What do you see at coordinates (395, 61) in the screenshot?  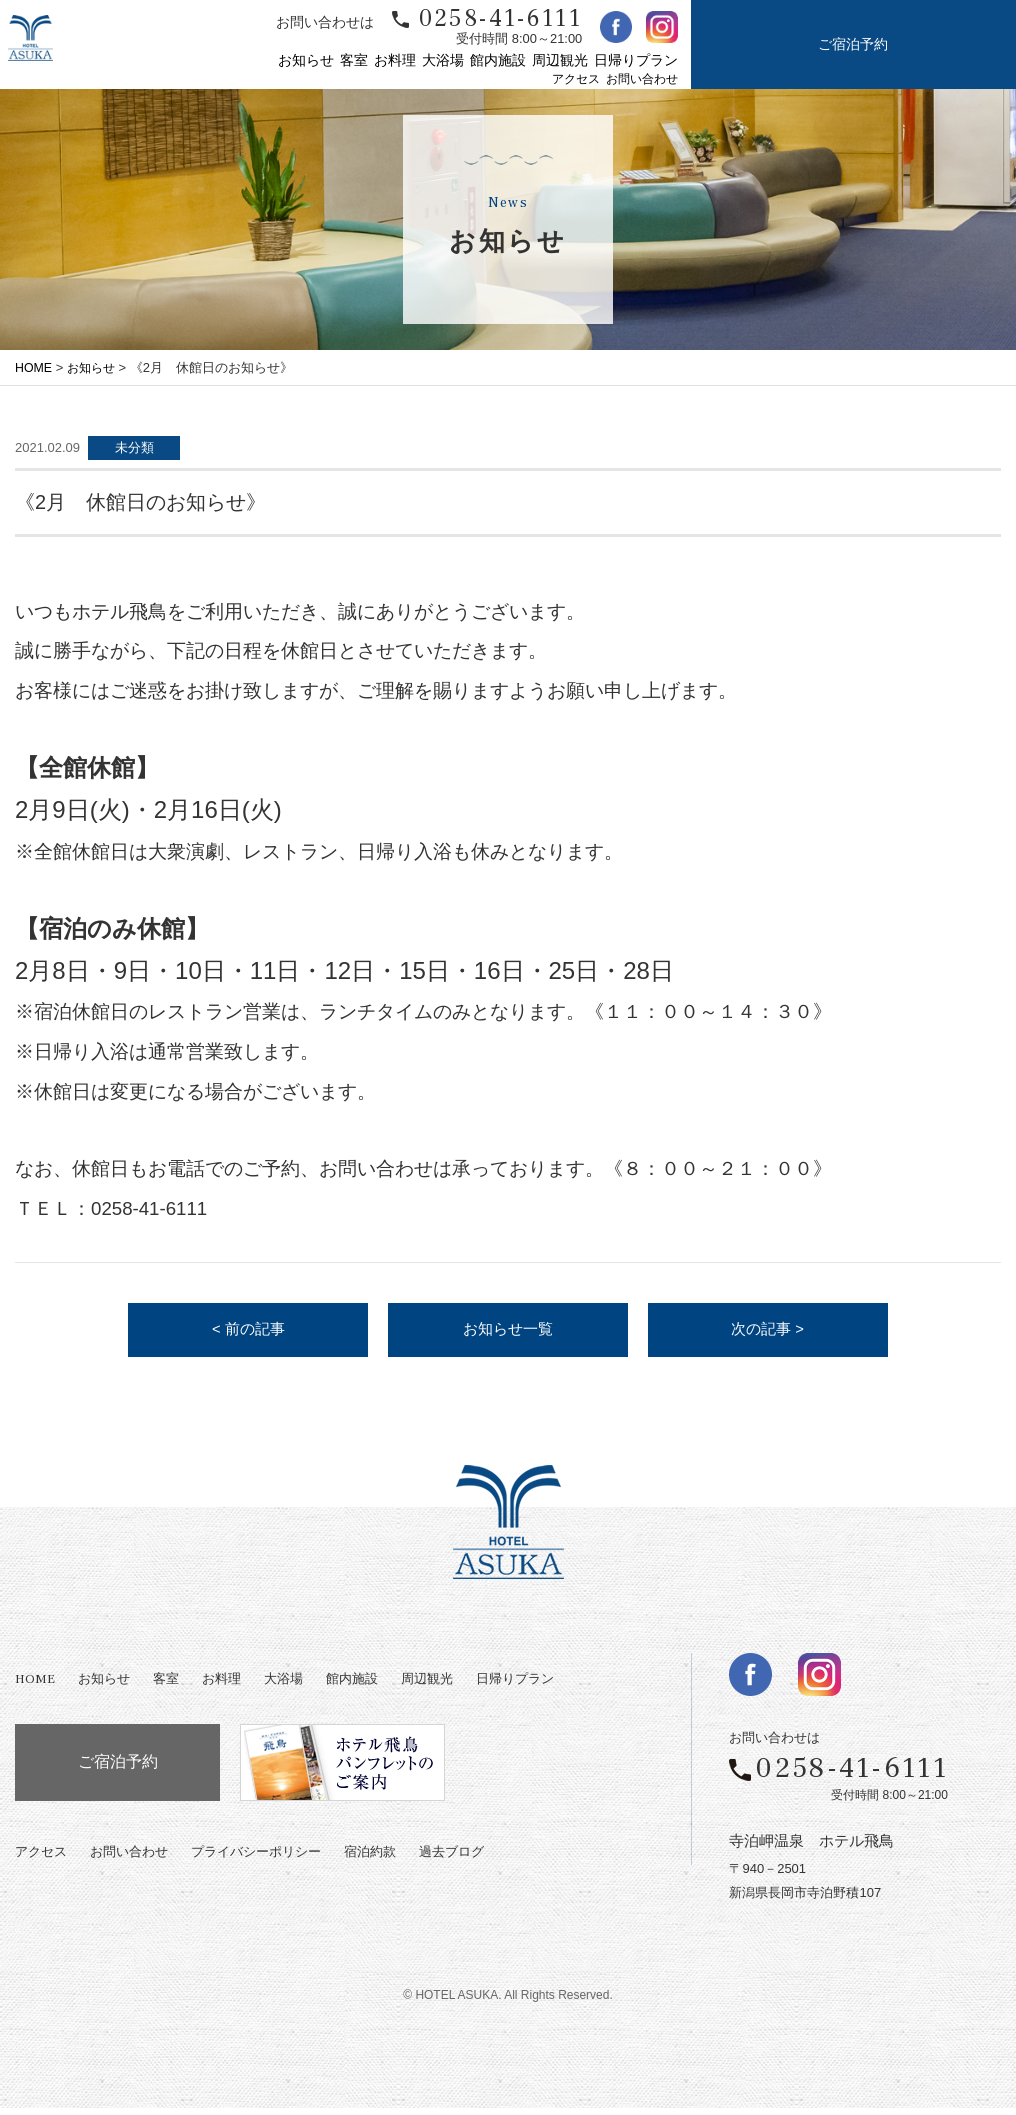 I see `お料理` at bounding box center [395, 61].